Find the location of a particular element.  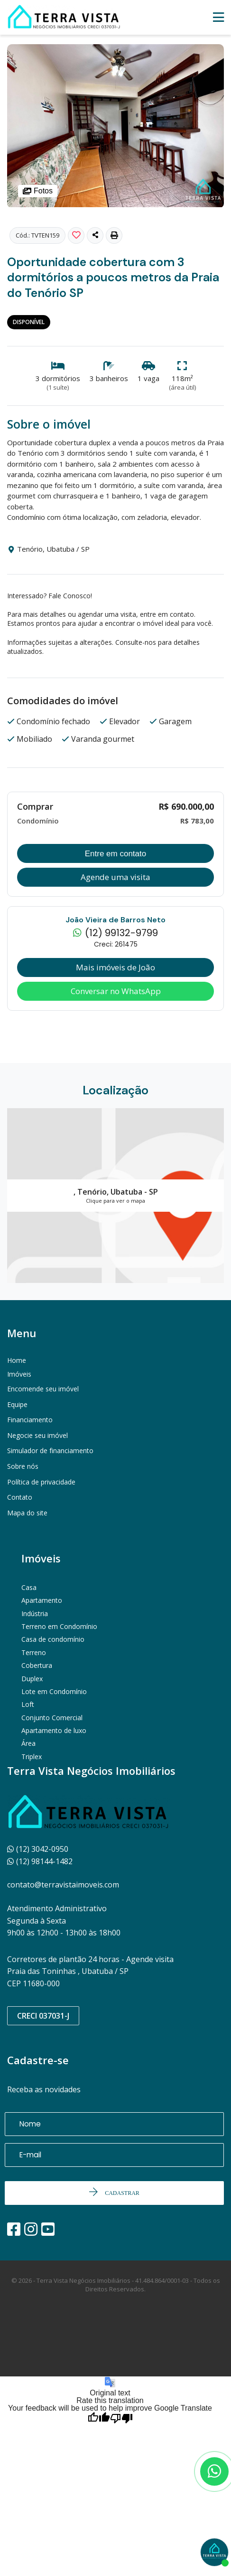

Casa is located at coordinates (29, 1587).